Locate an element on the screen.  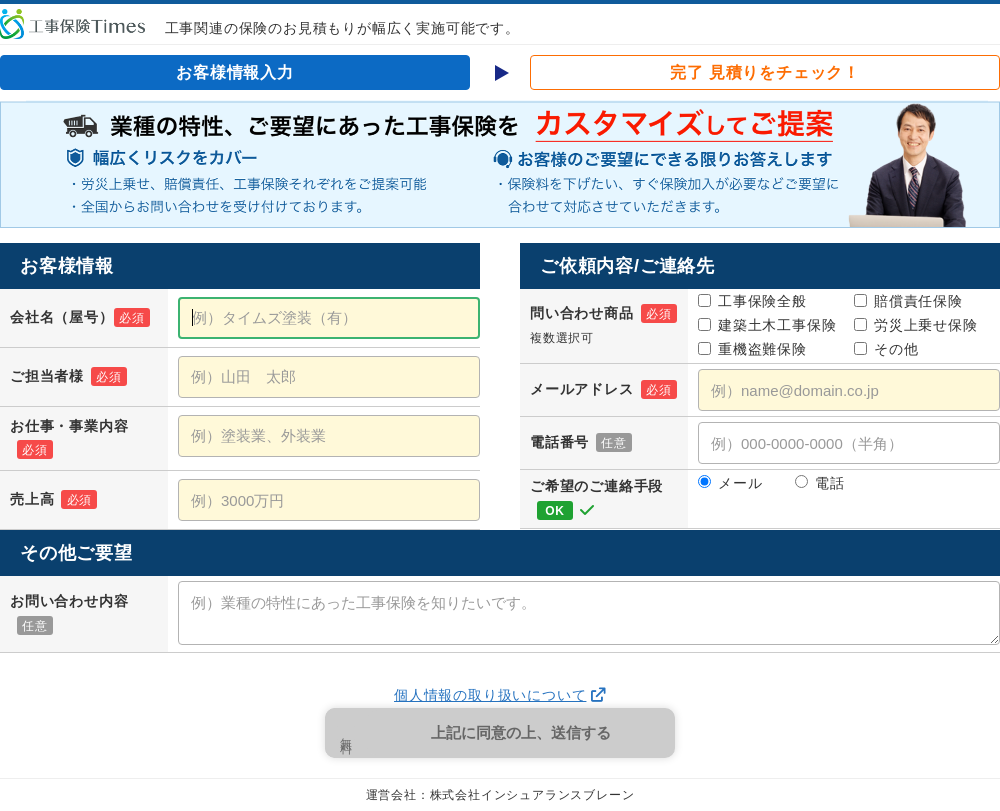
賠償責任保険 is located at coordinates (908, 301).